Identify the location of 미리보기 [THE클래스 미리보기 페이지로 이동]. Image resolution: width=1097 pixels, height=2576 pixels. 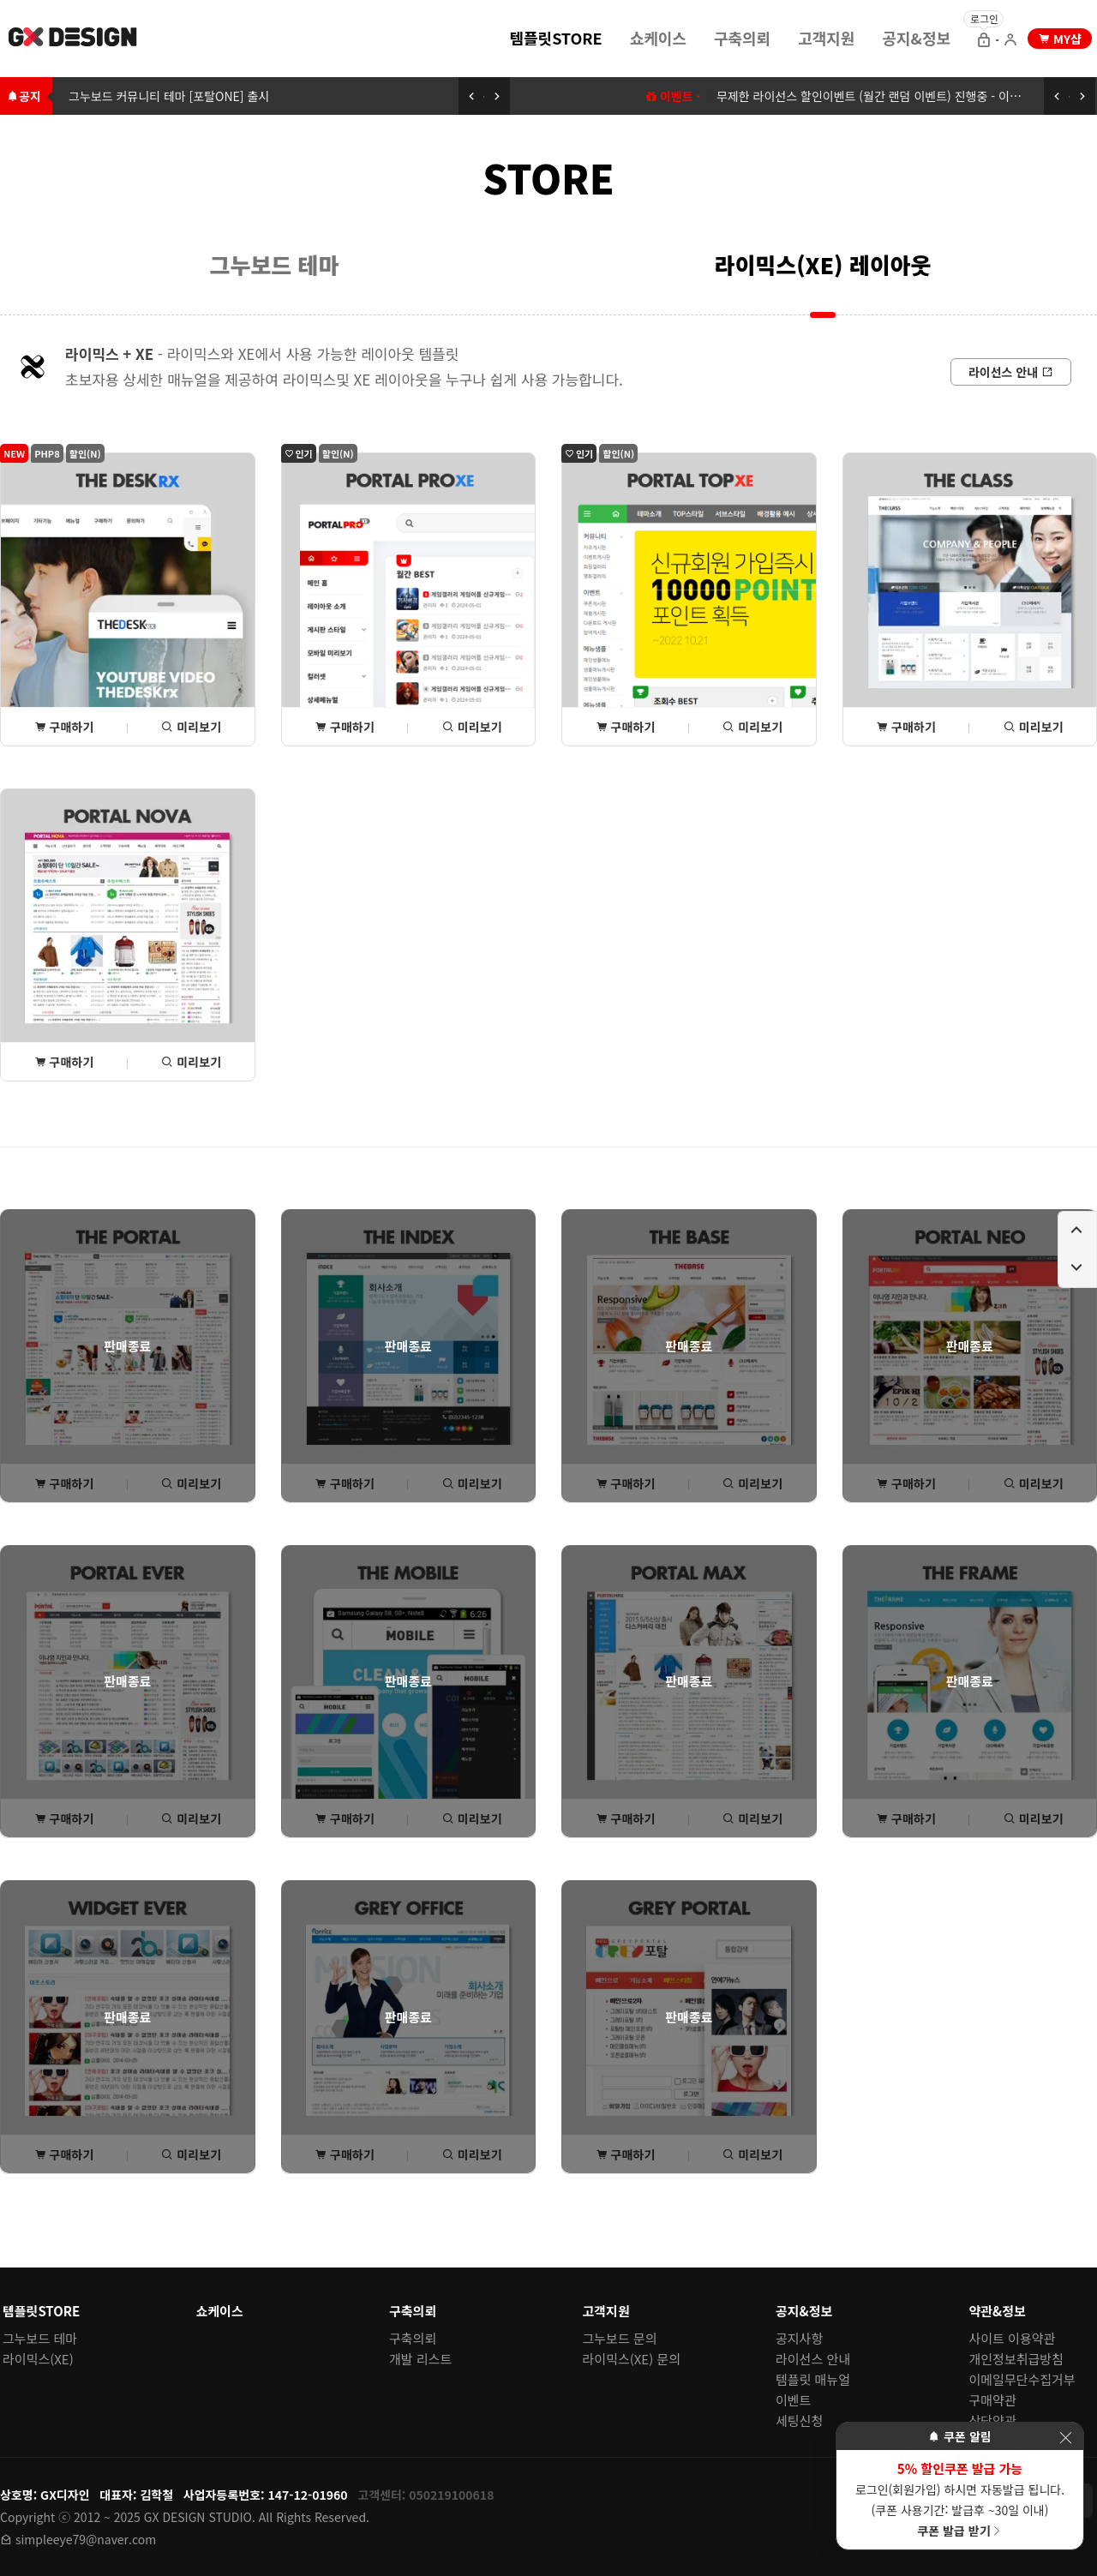
(1034, 726).